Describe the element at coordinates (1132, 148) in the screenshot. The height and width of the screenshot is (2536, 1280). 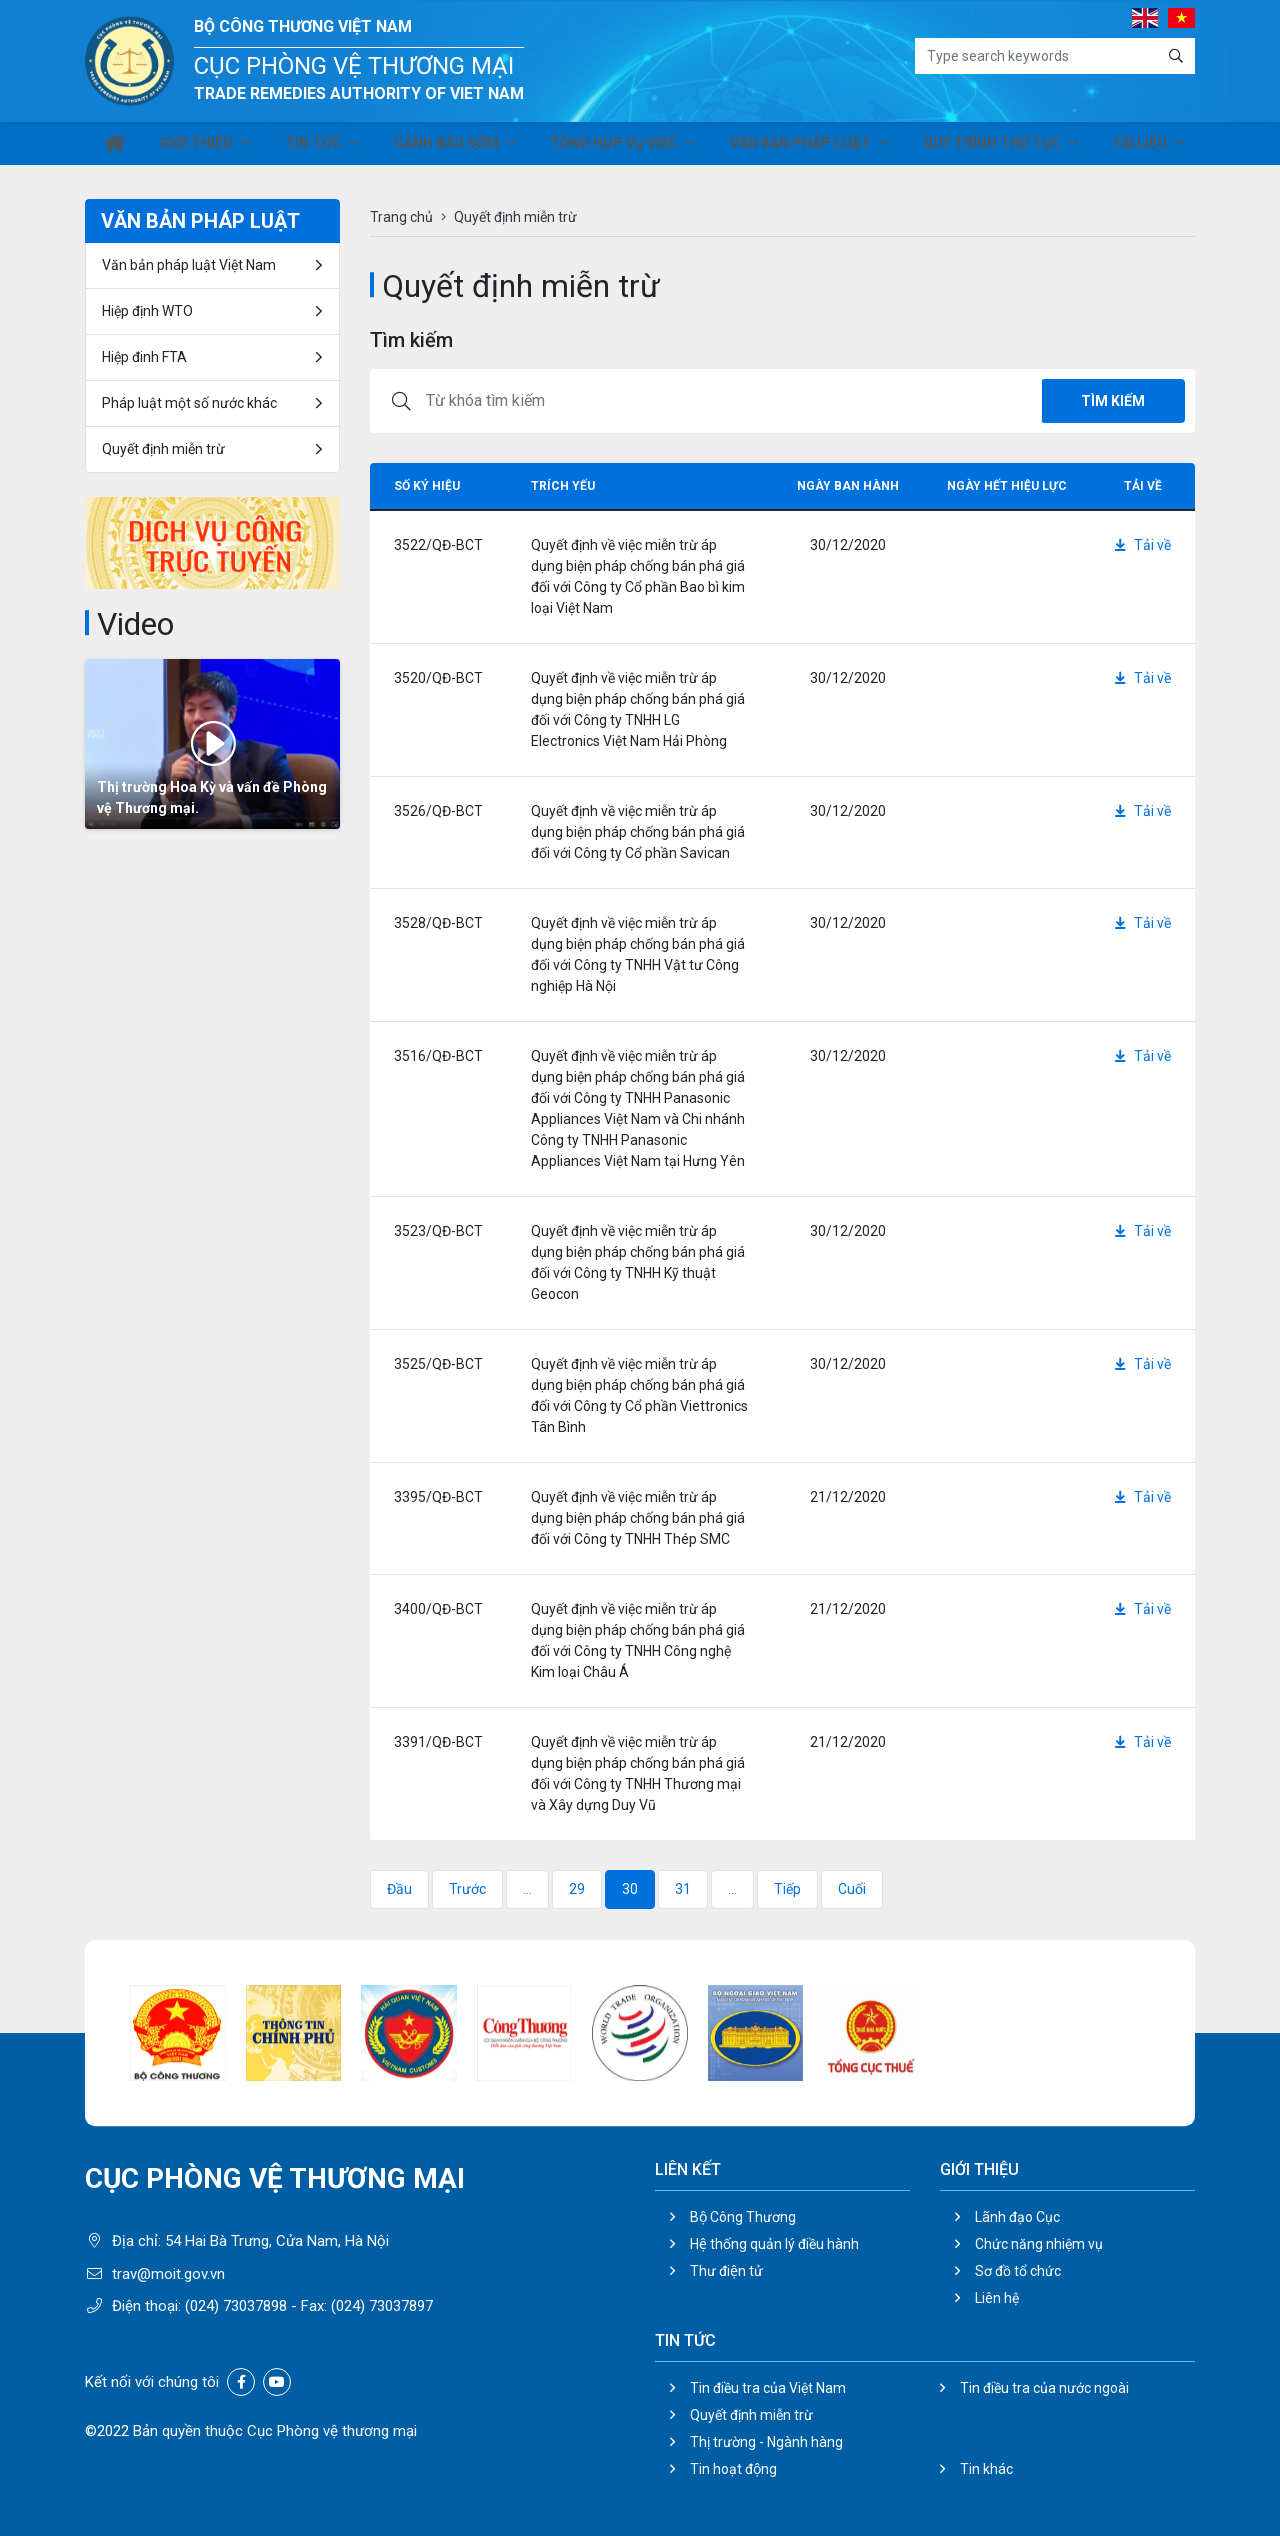
I see `Tài liệu` at that location.